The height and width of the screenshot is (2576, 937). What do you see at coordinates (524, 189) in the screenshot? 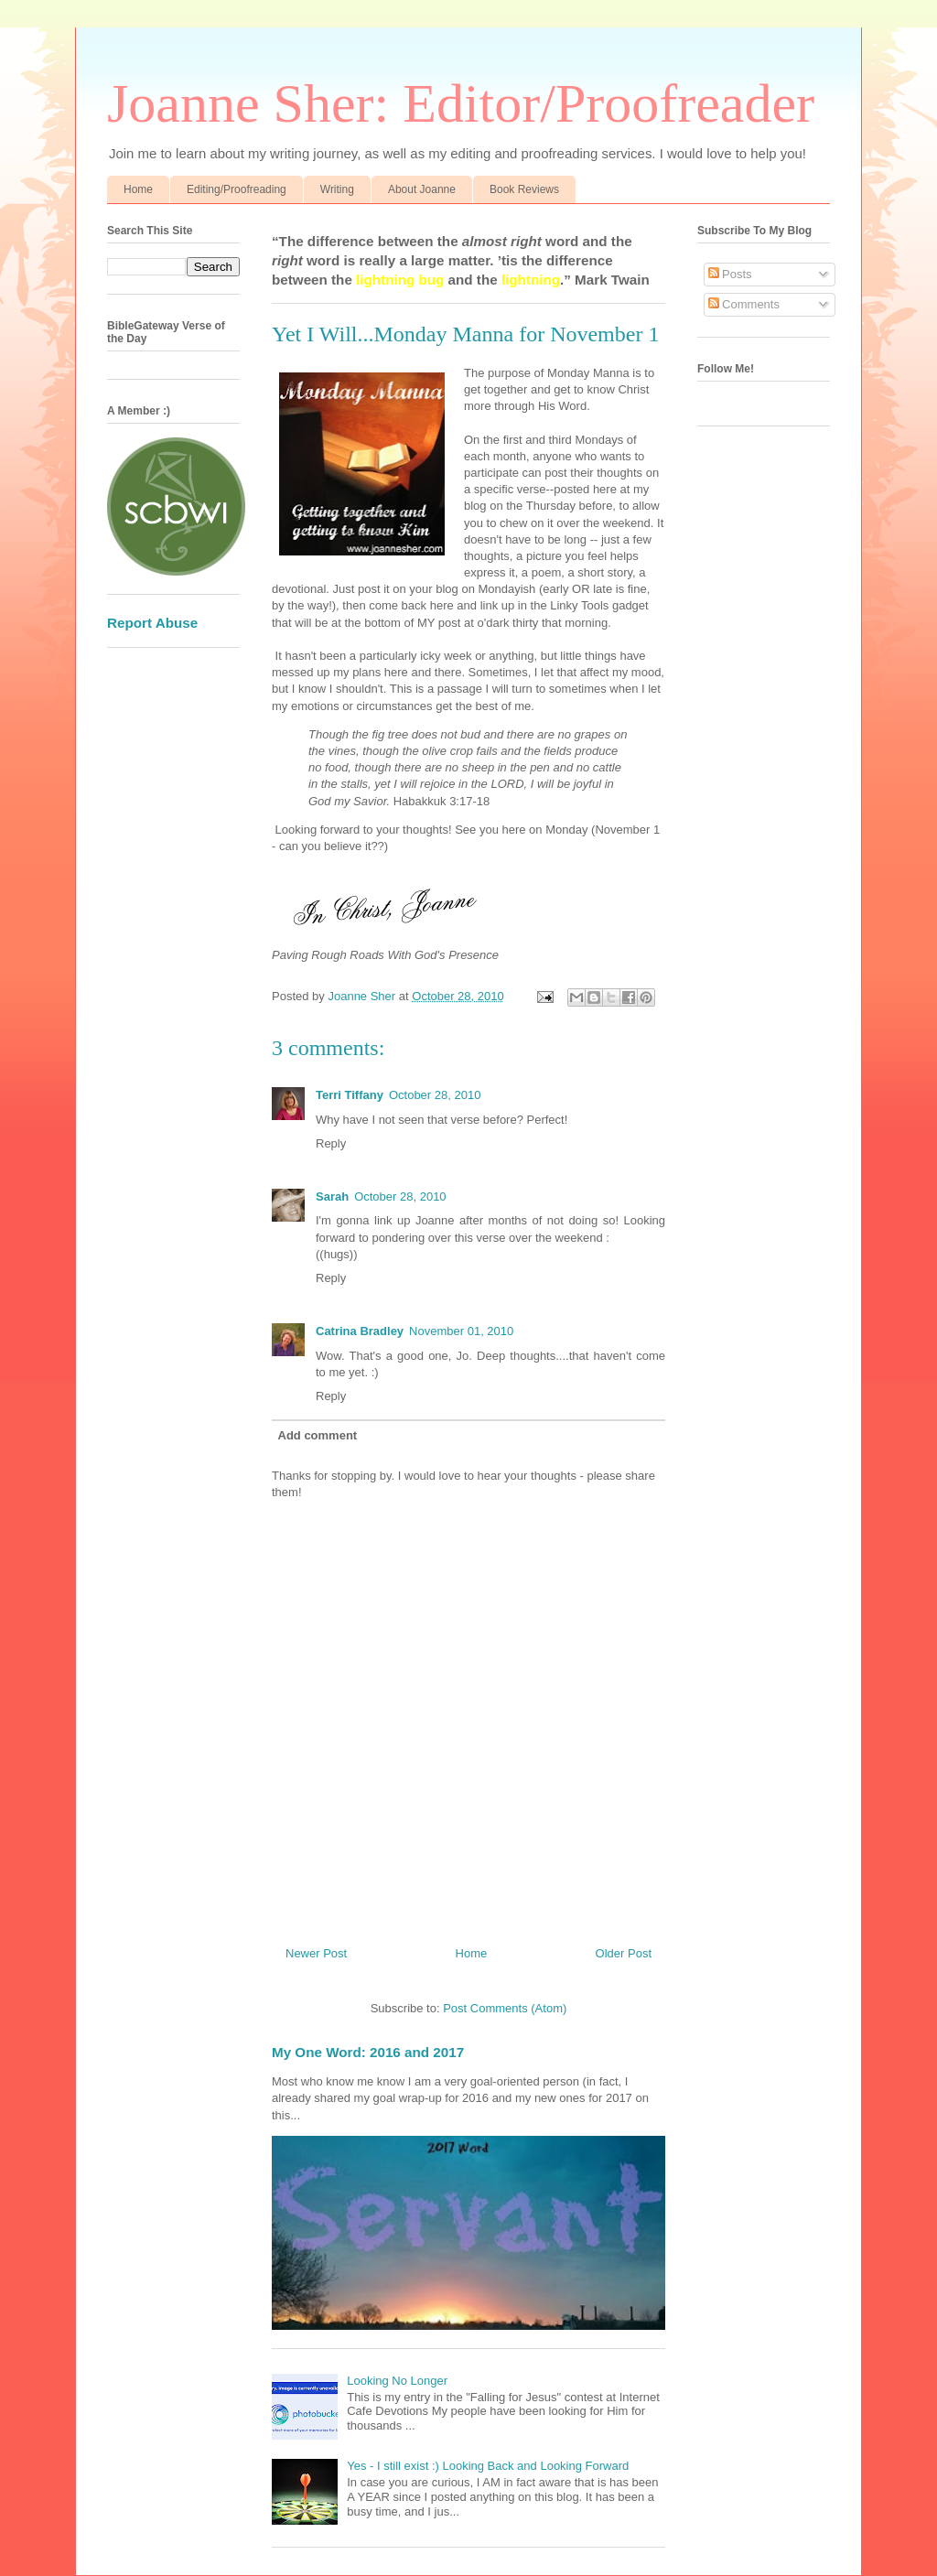
I see `Book Reviews` at bounding box center [524, 189].